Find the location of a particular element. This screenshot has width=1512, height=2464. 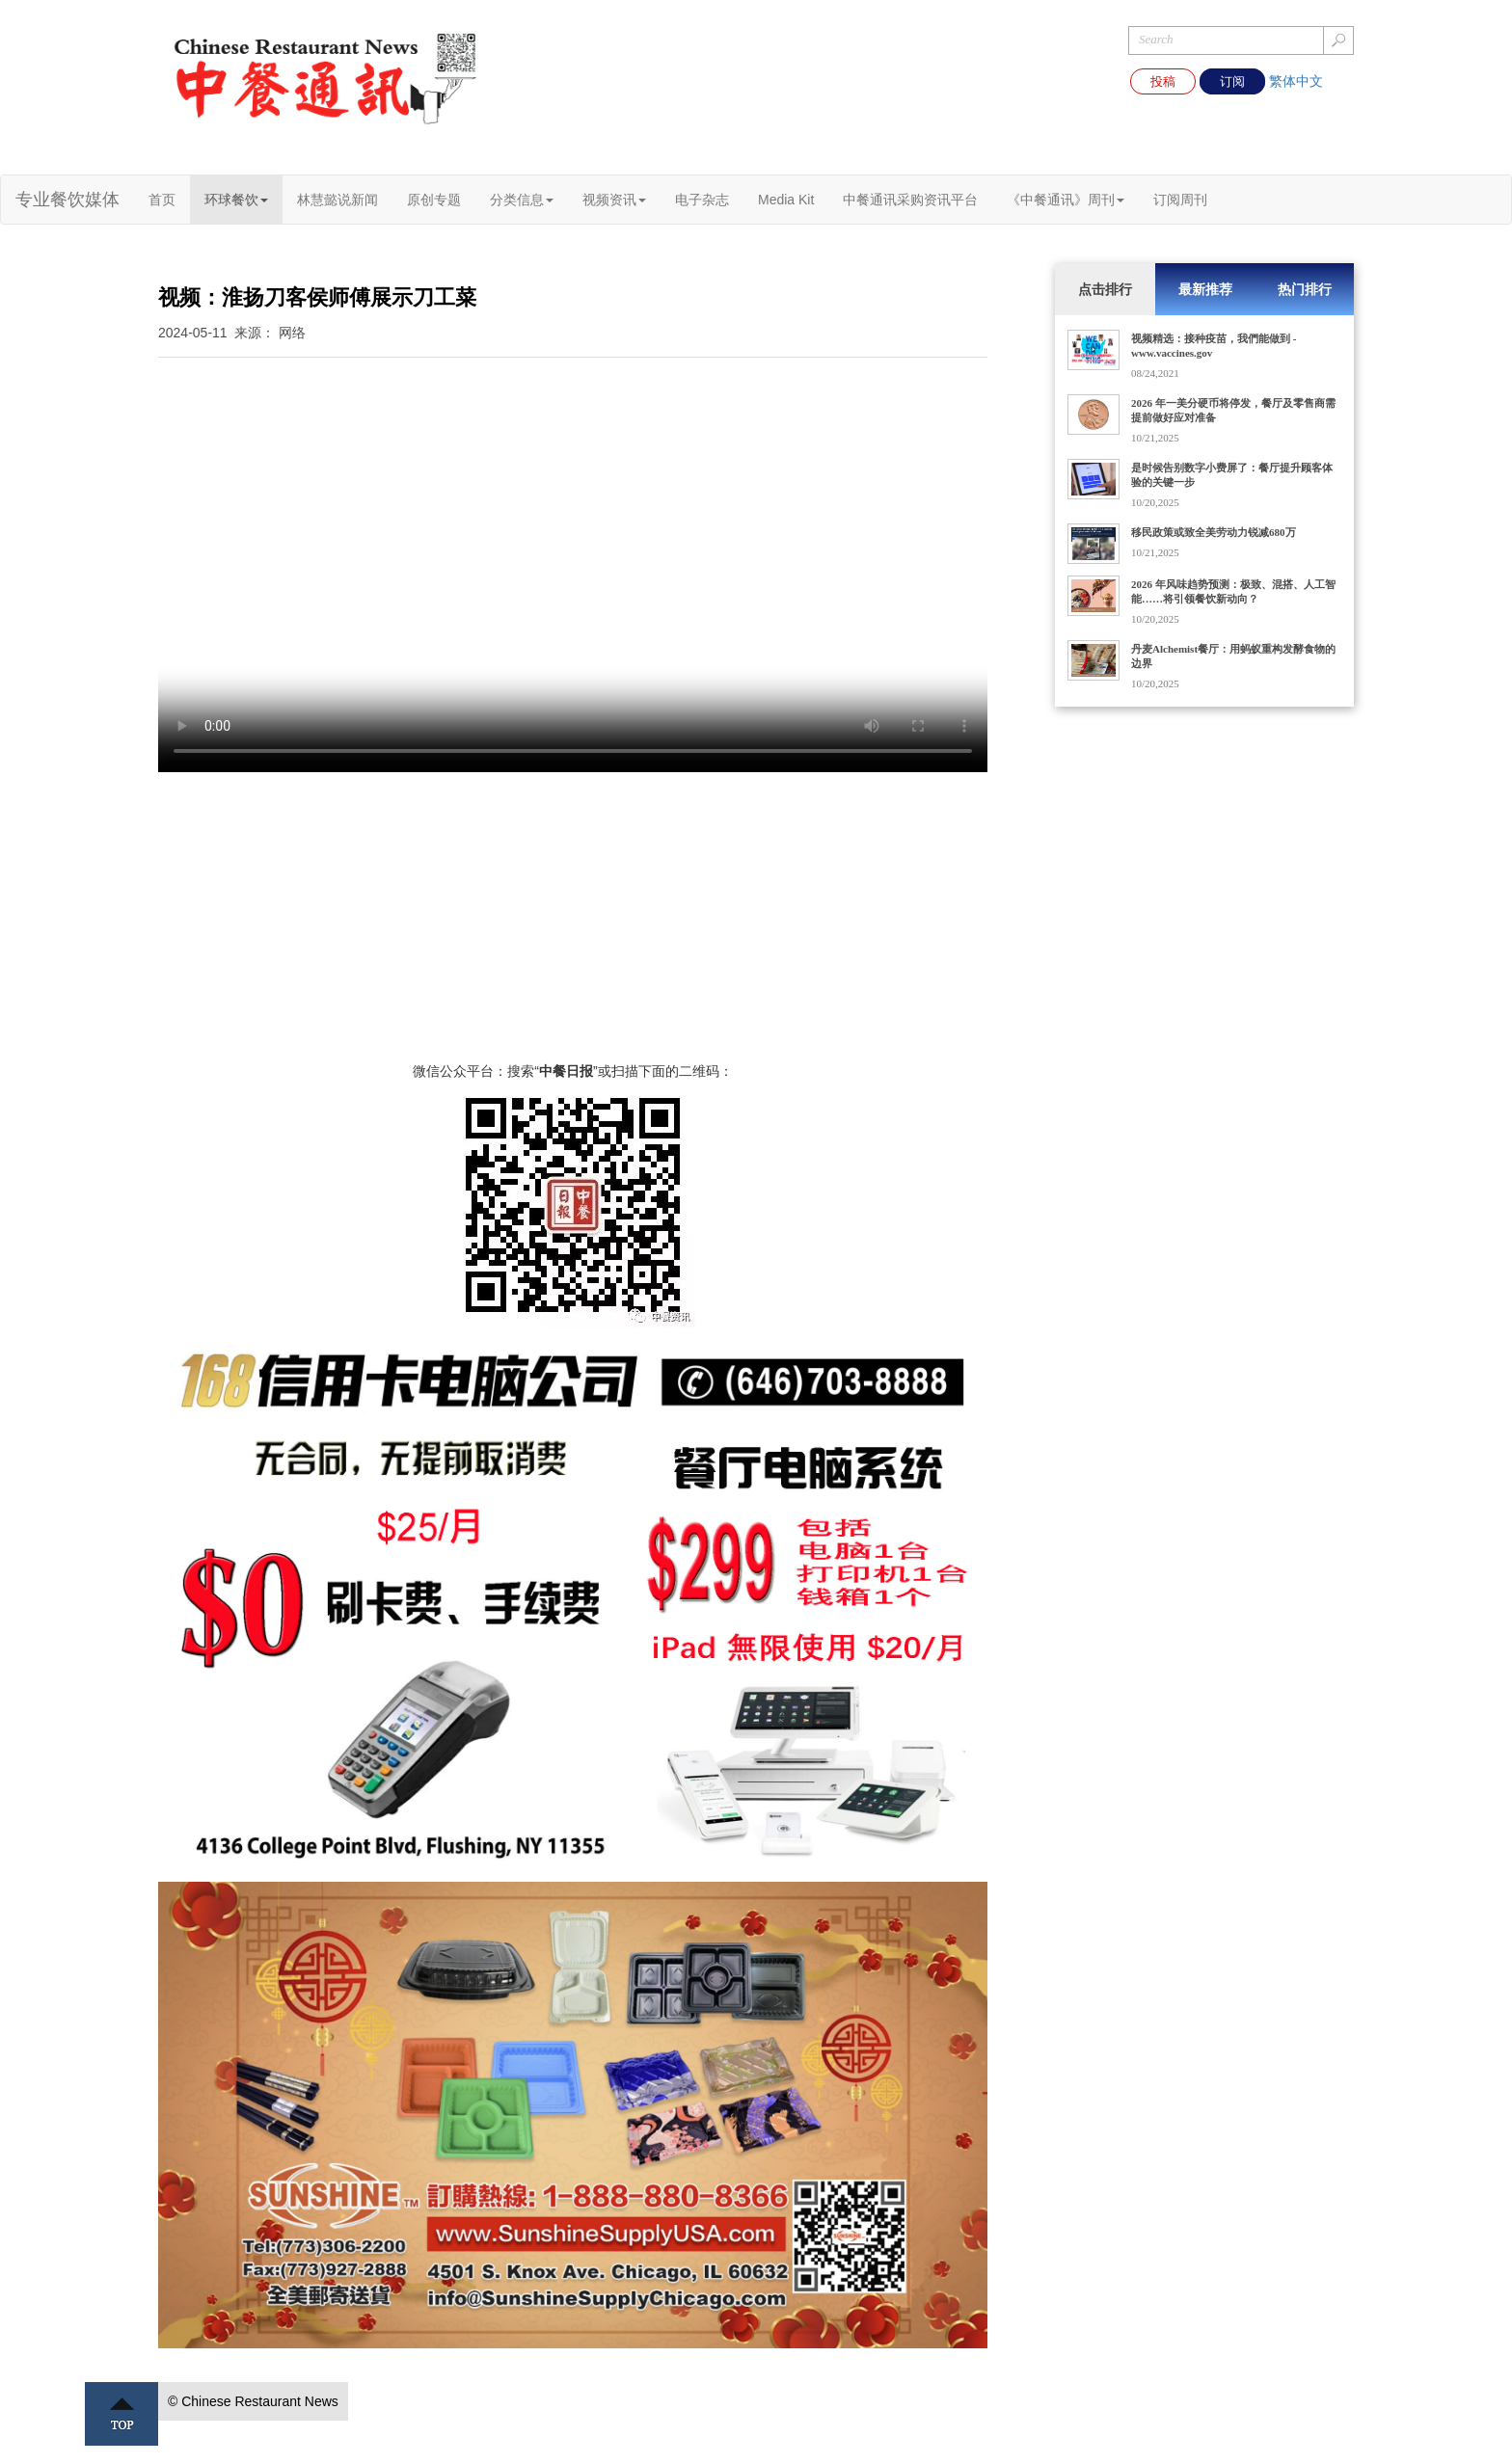

专业餐饮媒体 is located at coordinates (67, 199).